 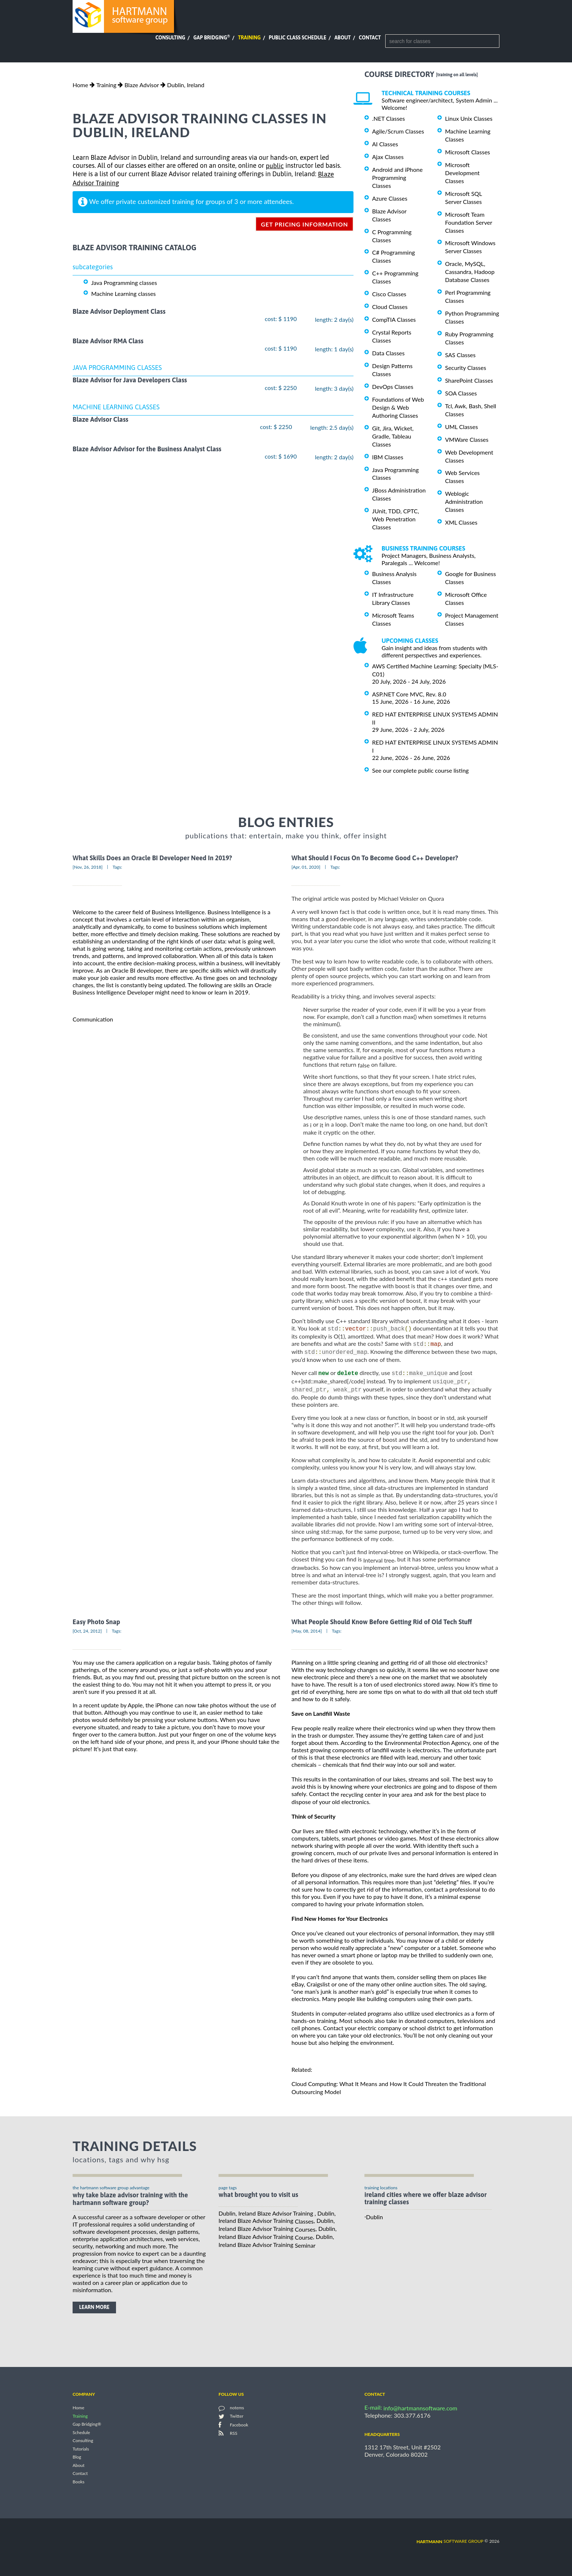 What do you see at coordinates (460, 354) in the screenshot?
I see `SAS Classes` at bounding box center [460, 354].